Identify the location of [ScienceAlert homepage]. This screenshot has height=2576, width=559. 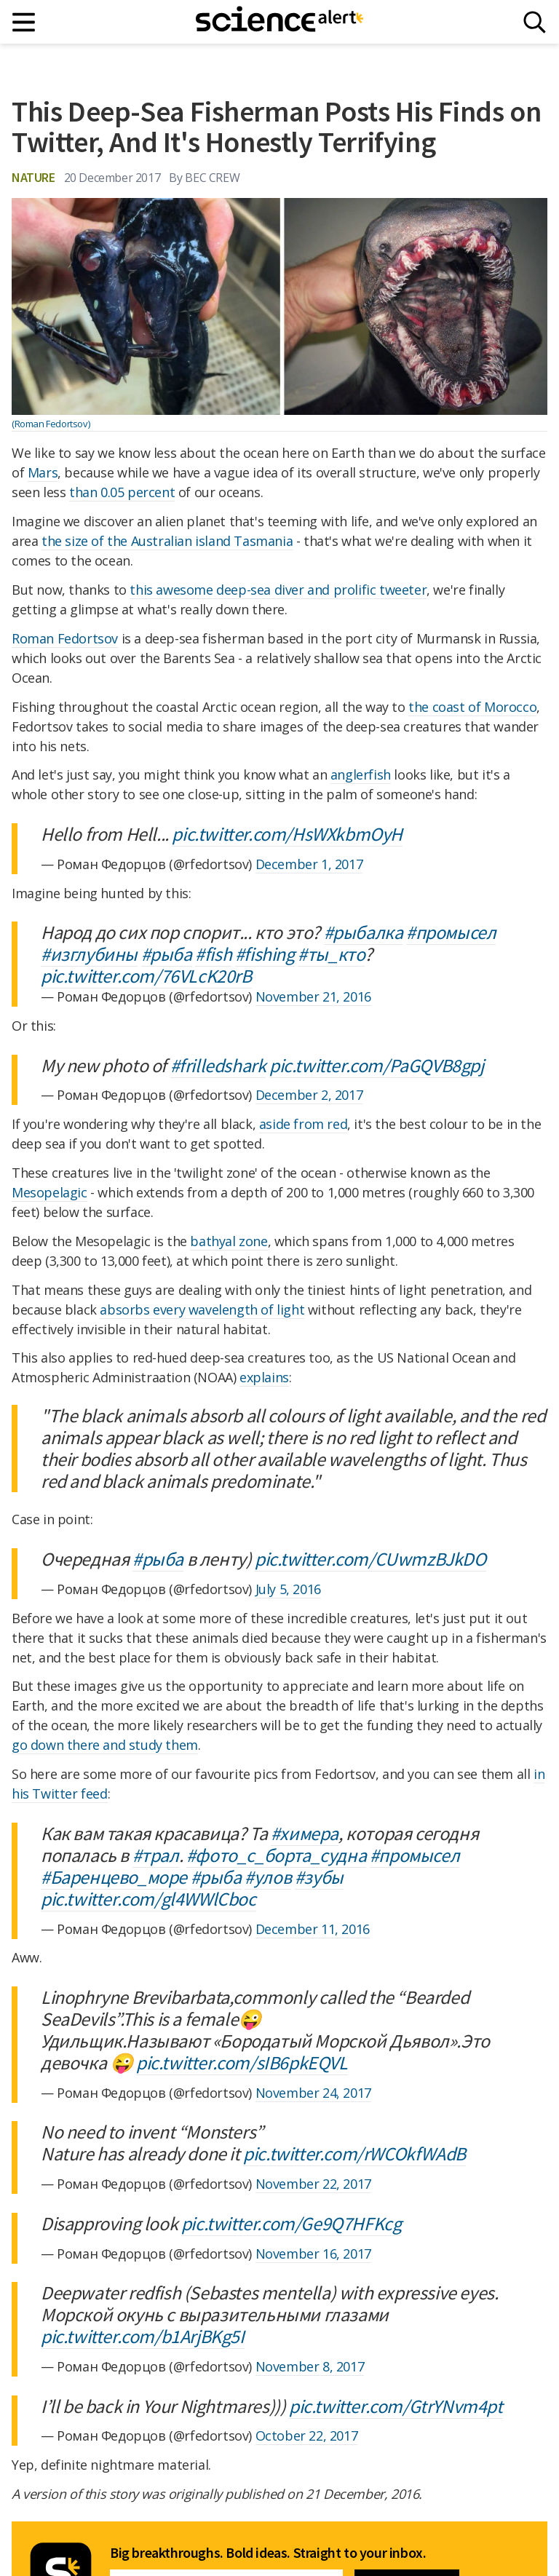
(279, 22).